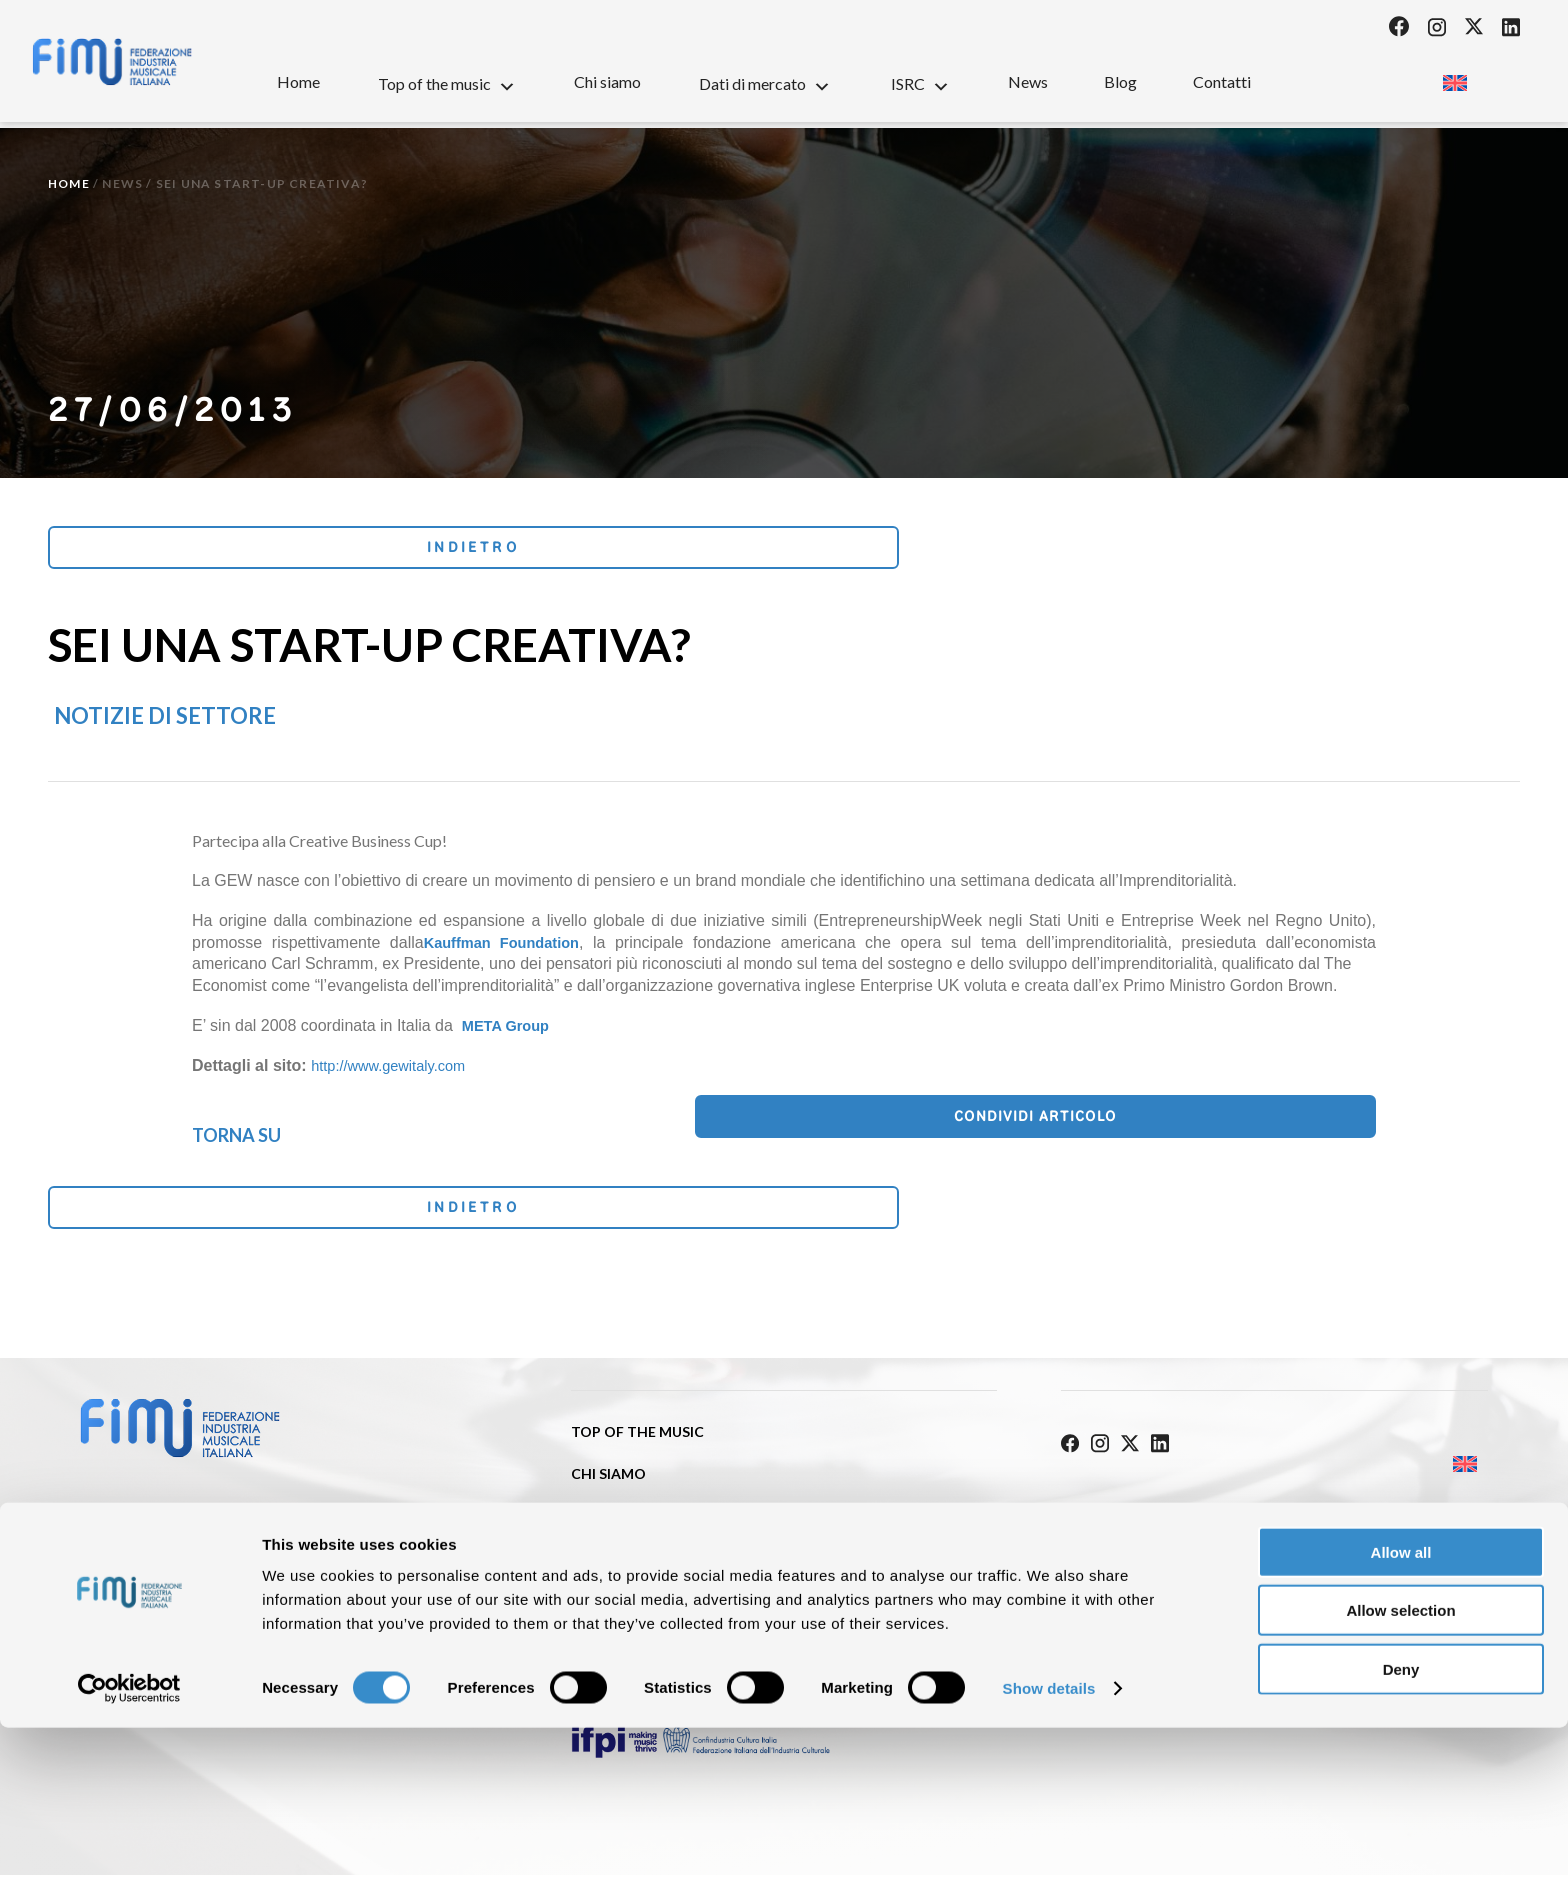 Image resolution: width=1568 pixels, height=1897 pixels. I want to click on Condividi articolo, so click(1275, 1128).